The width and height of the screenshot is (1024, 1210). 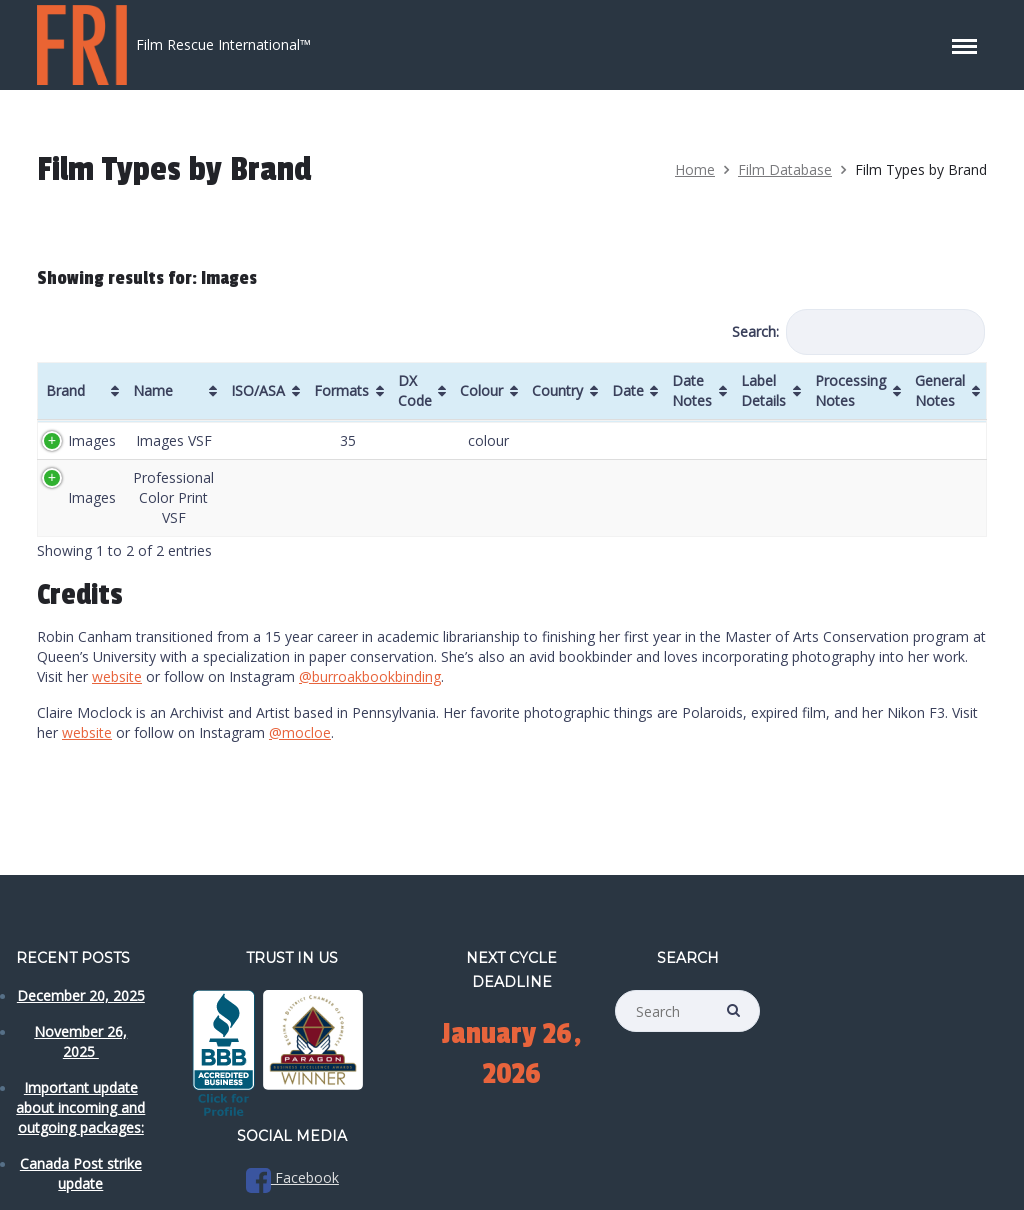 I want to click on December 20, 2025, so click(x=81, y=995).